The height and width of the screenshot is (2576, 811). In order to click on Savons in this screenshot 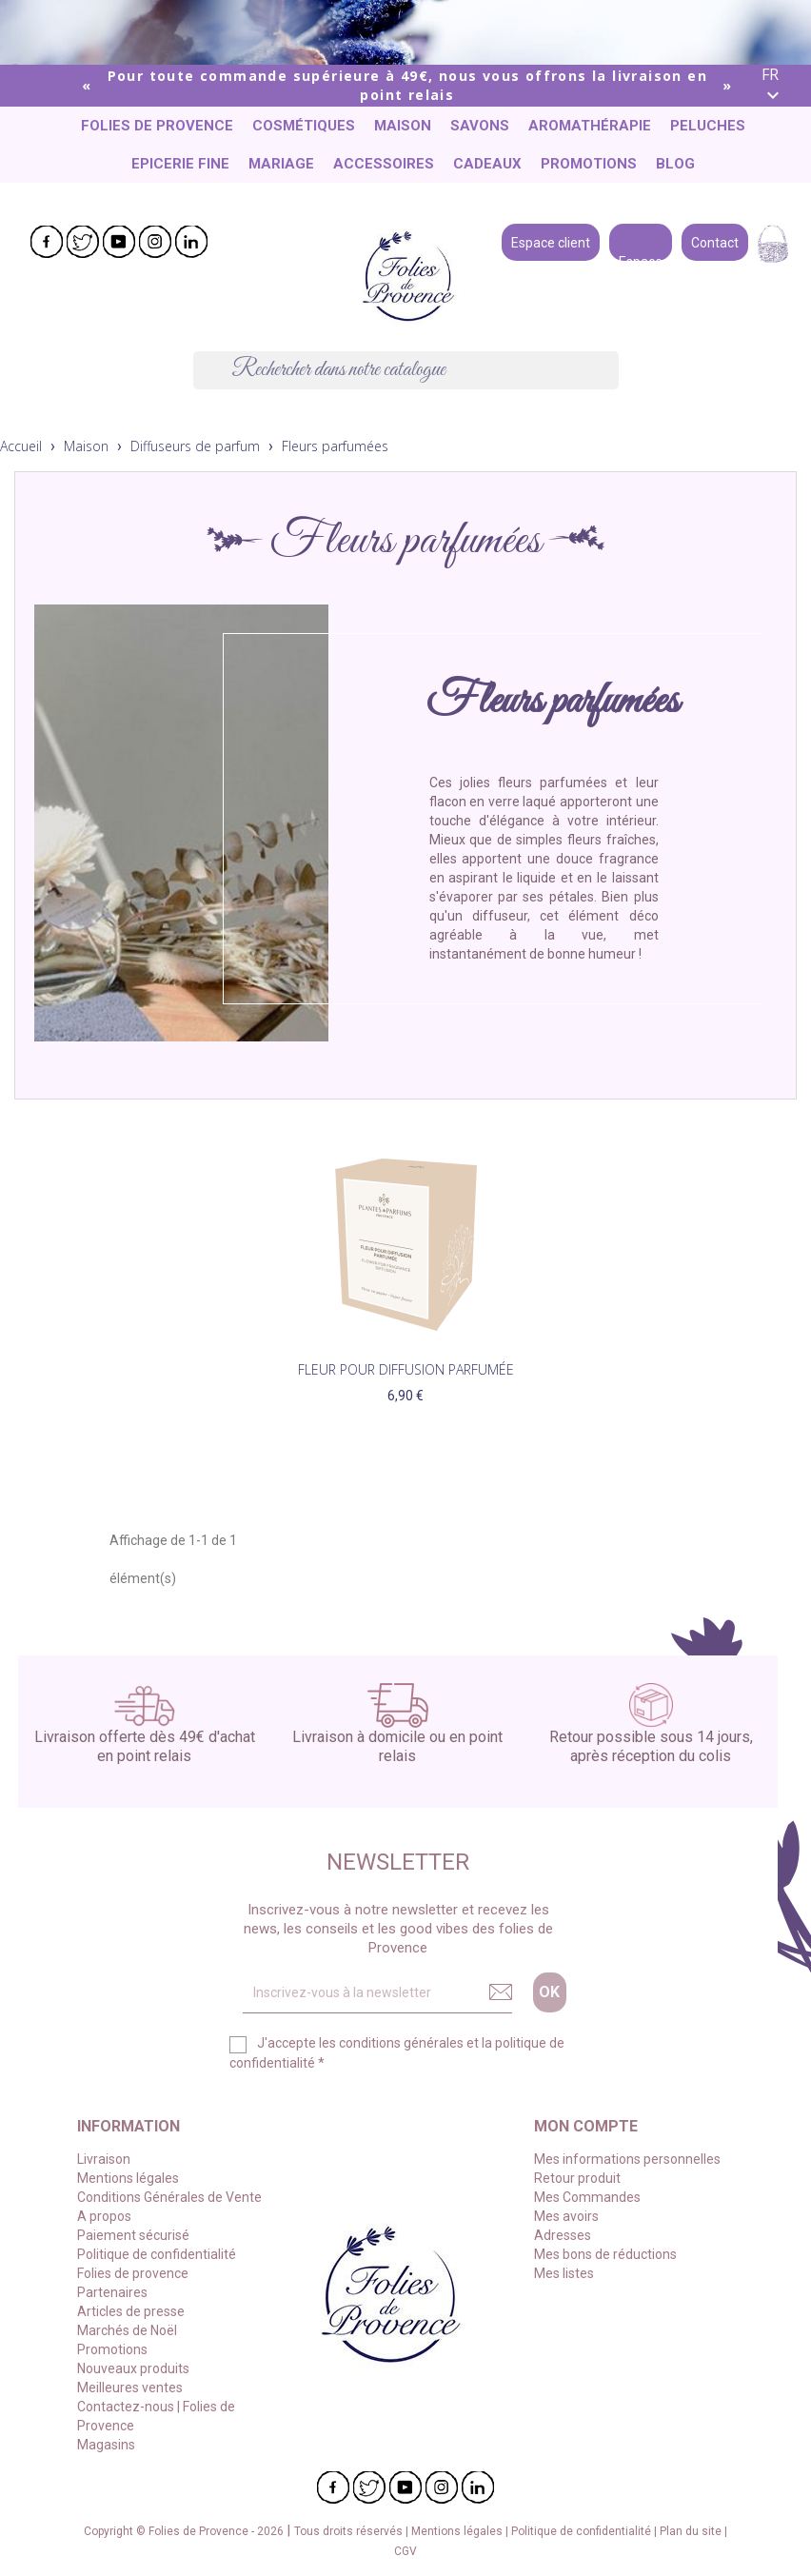, I will do `click(479, 125)`.